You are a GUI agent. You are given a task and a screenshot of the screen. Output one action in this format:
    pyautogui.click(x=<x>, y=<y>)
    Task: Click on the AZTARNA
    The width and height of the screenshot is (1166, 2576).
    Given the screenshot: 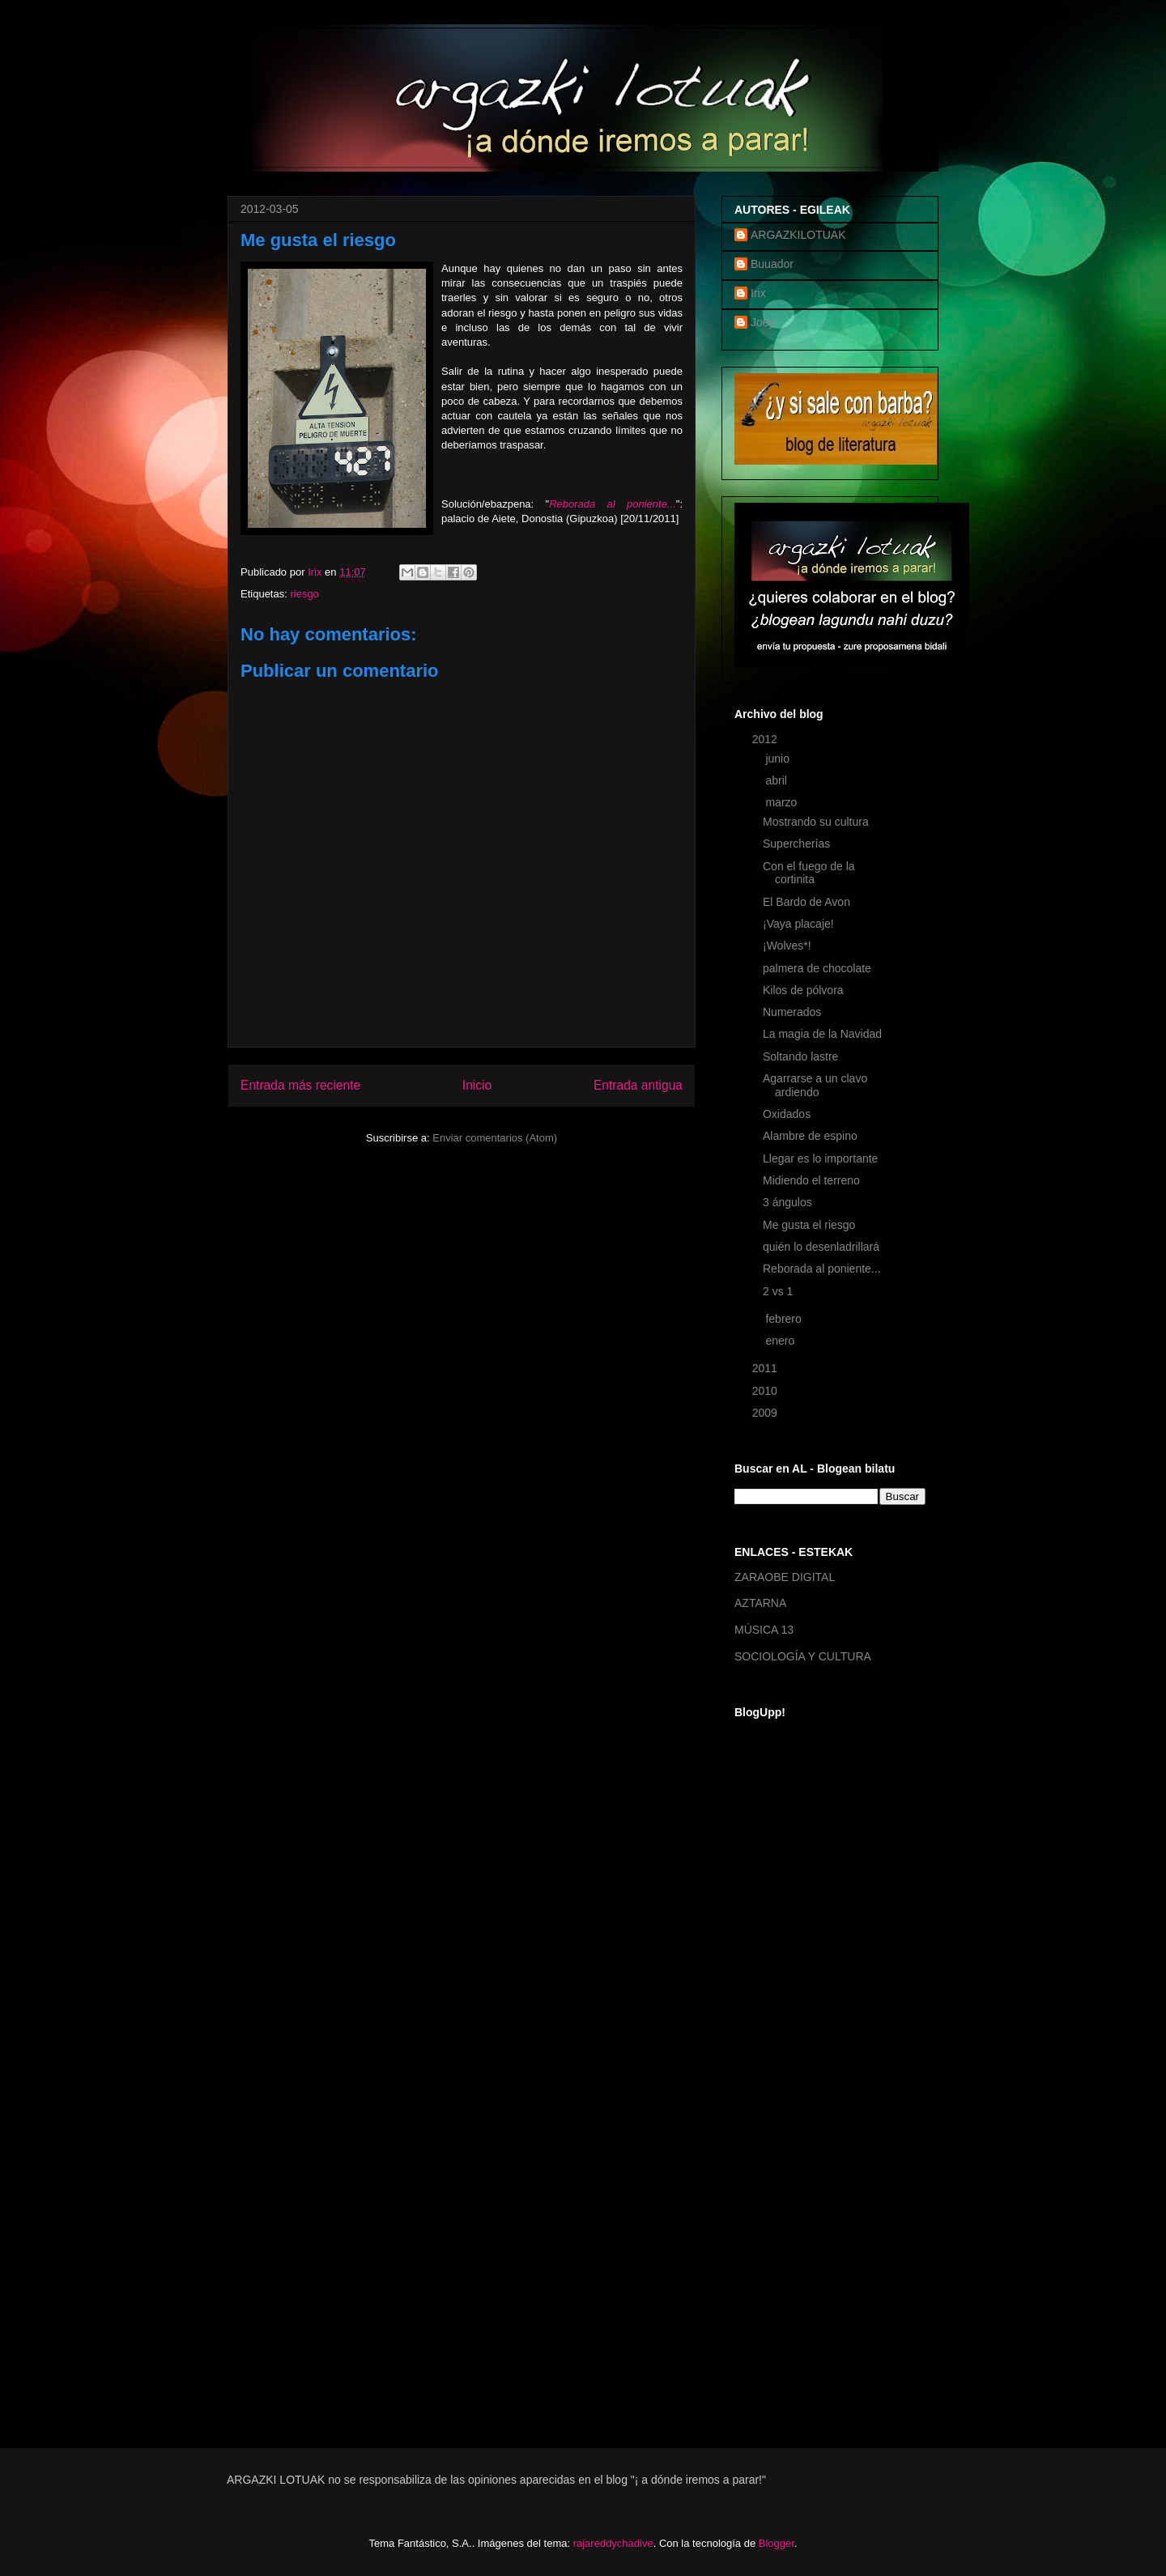 What is the action you would take?
    pyautogui.click(x=760, y=1602)
    